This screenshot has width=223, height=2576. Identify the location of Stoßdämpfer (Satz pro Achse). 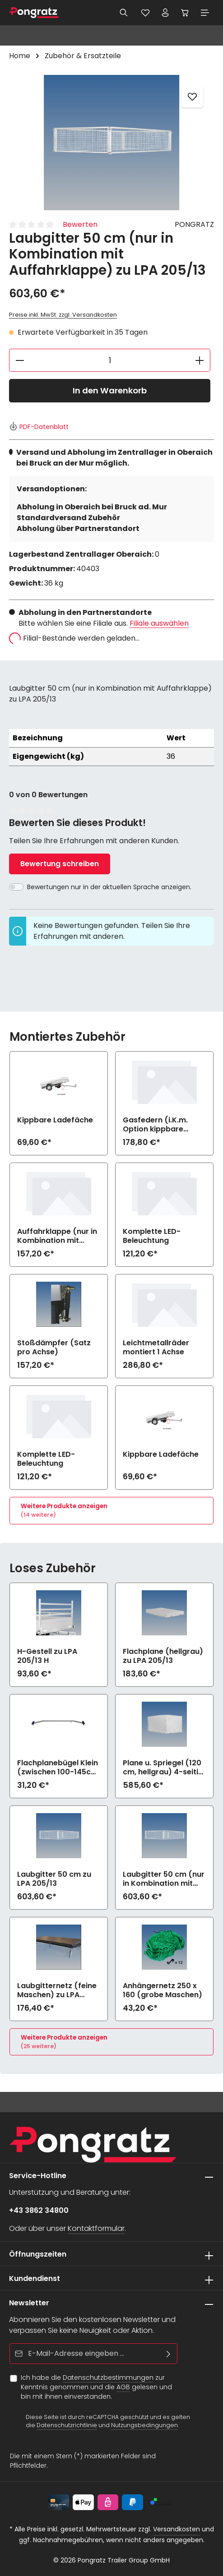
(54, 1348).